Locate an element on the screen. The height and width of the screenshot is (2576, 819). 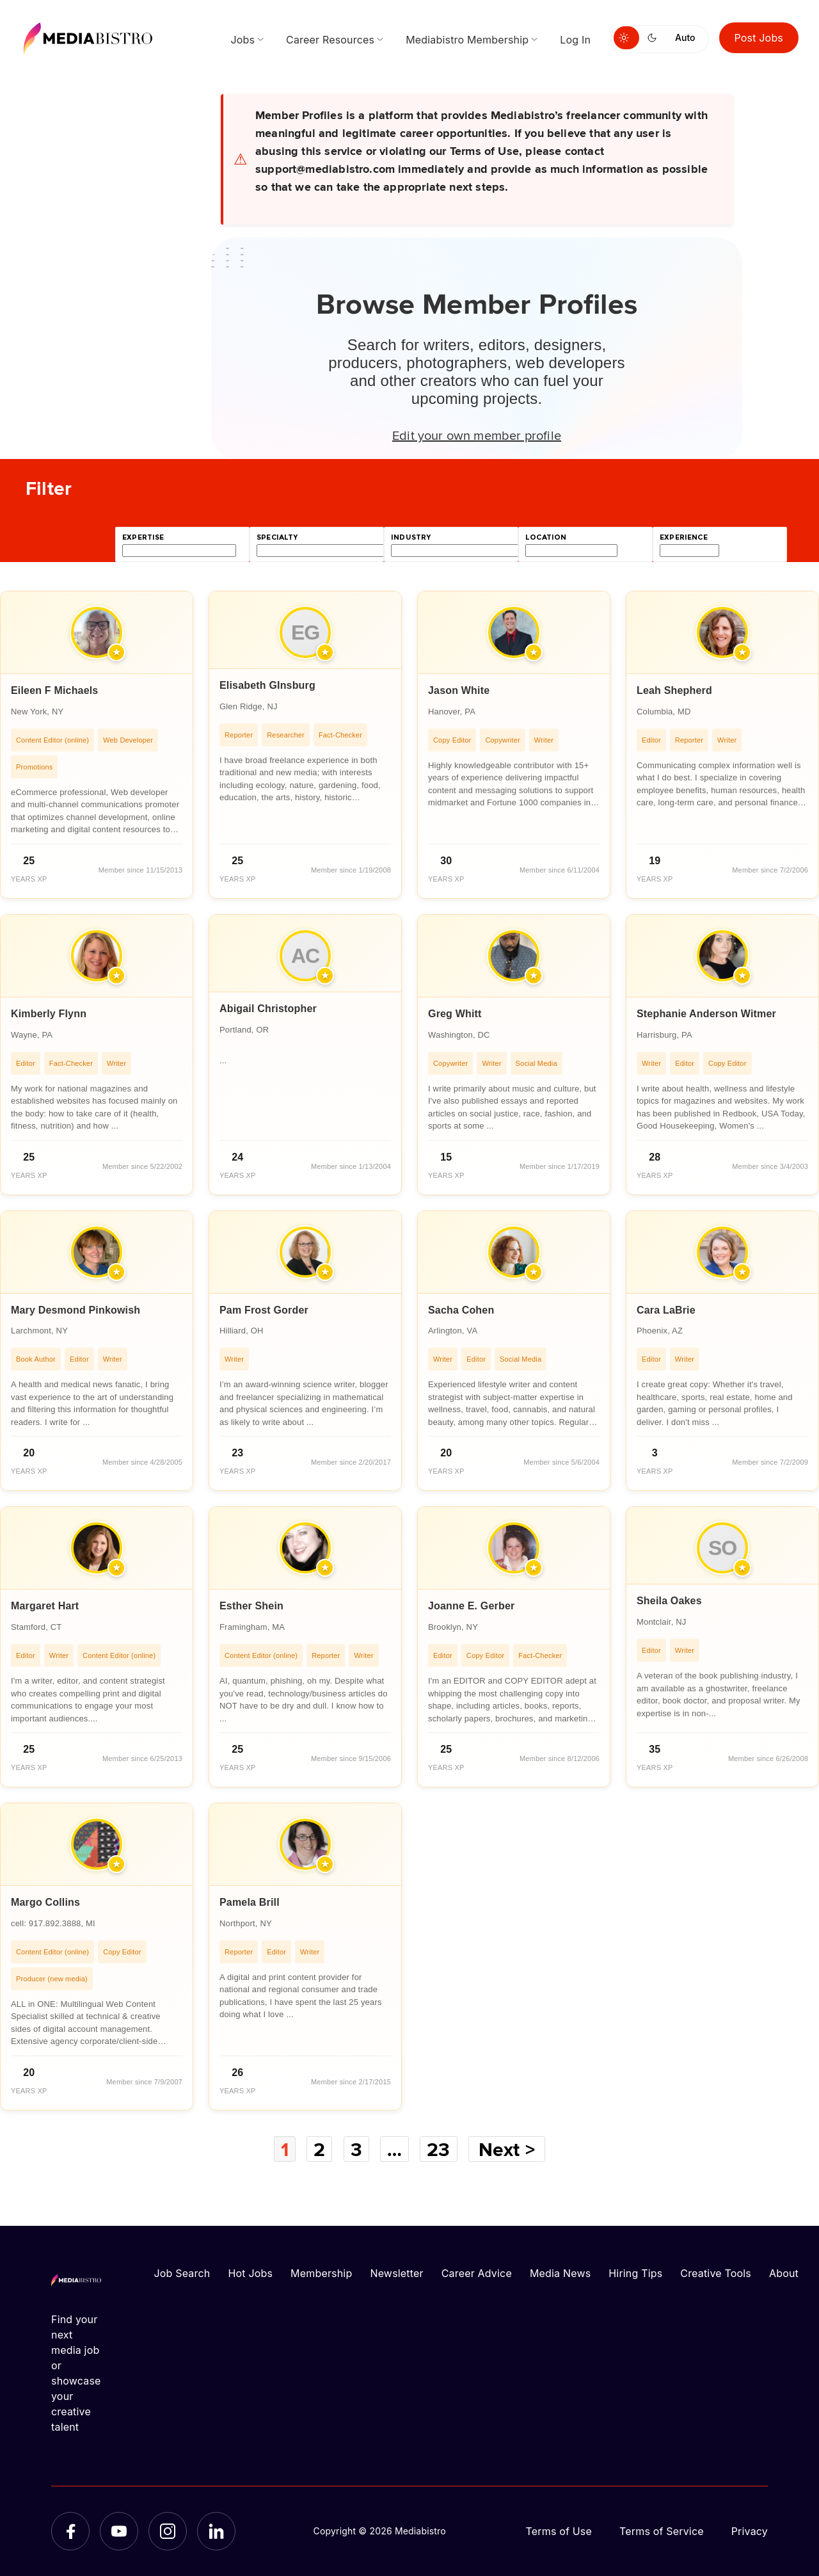
3 [Page 3] is located at coordinates (356, 2149).